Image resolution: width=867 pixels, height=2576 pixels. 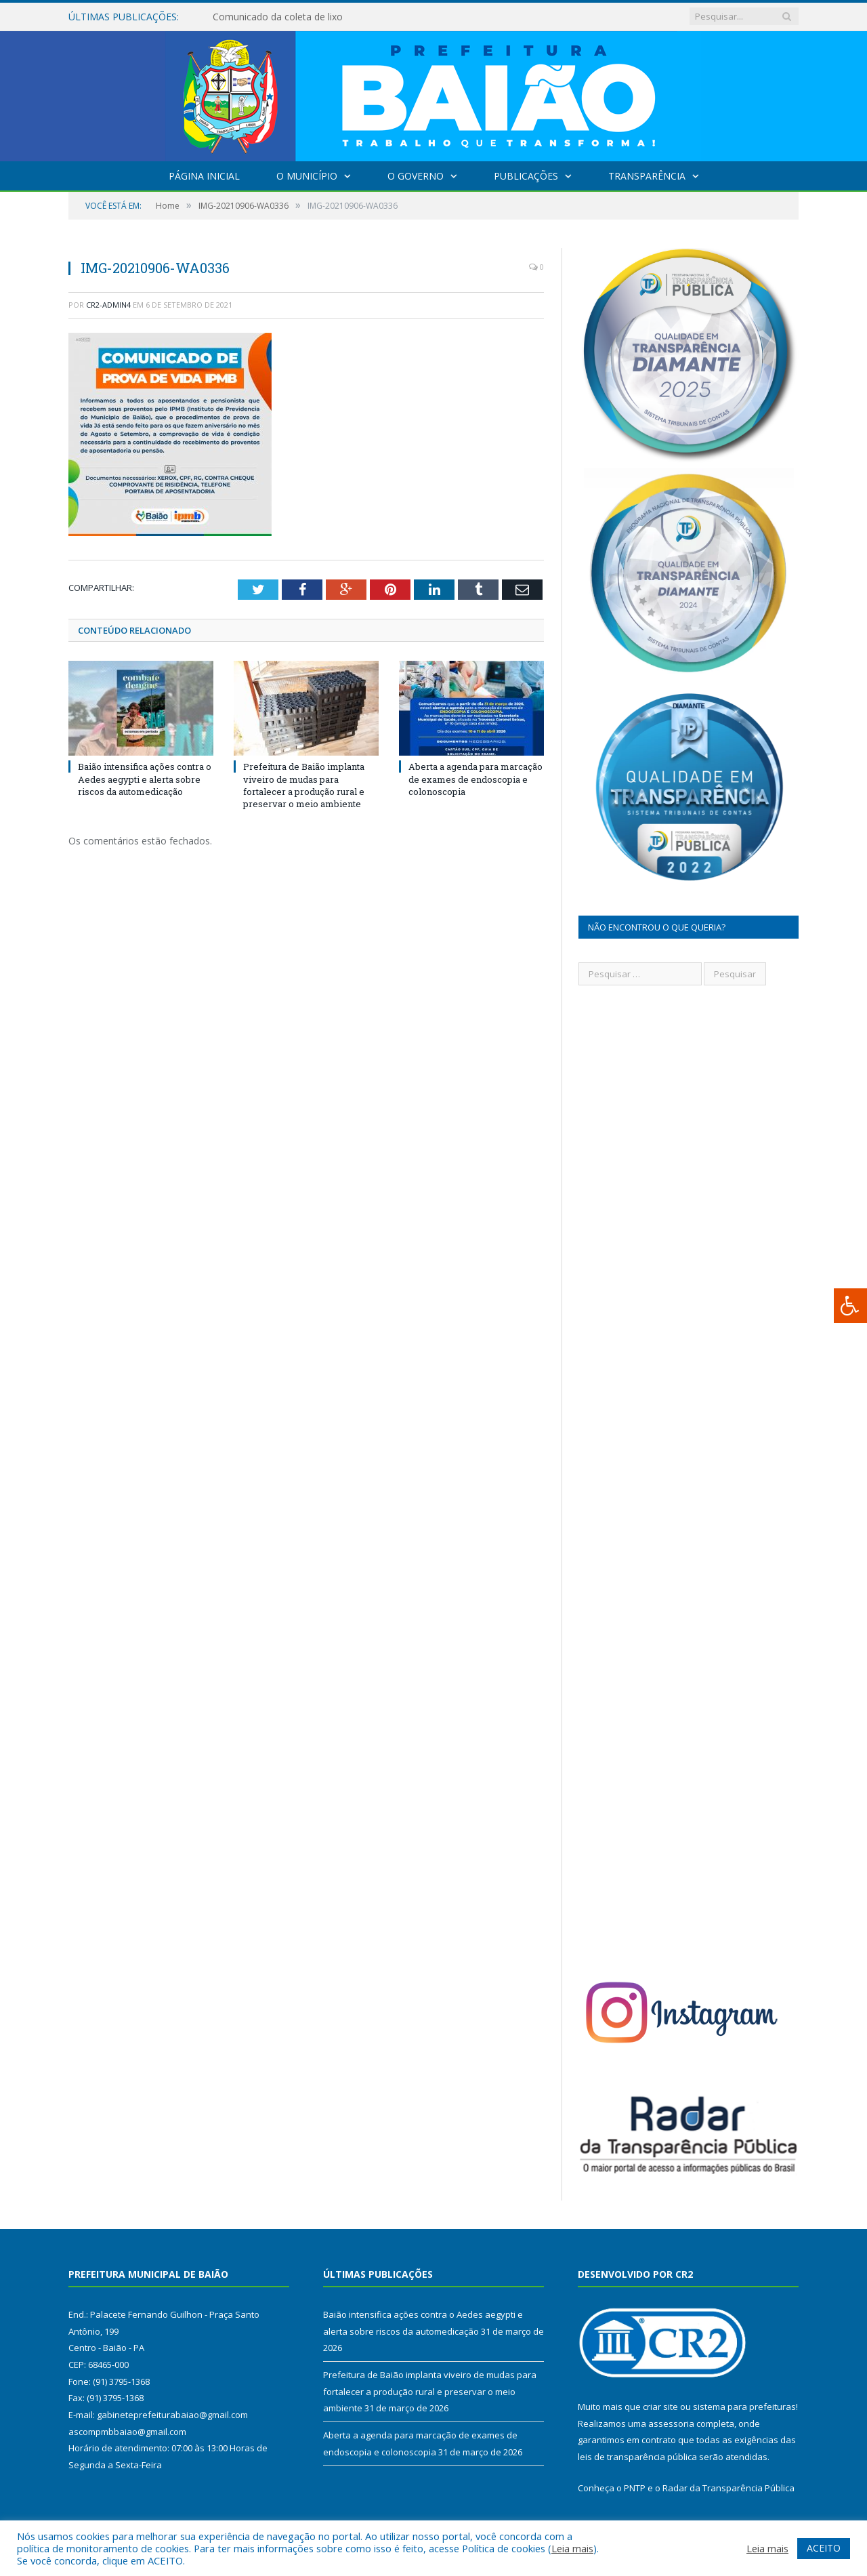 I want to click on leis de transparência pública, so click(x=637, y=2457).